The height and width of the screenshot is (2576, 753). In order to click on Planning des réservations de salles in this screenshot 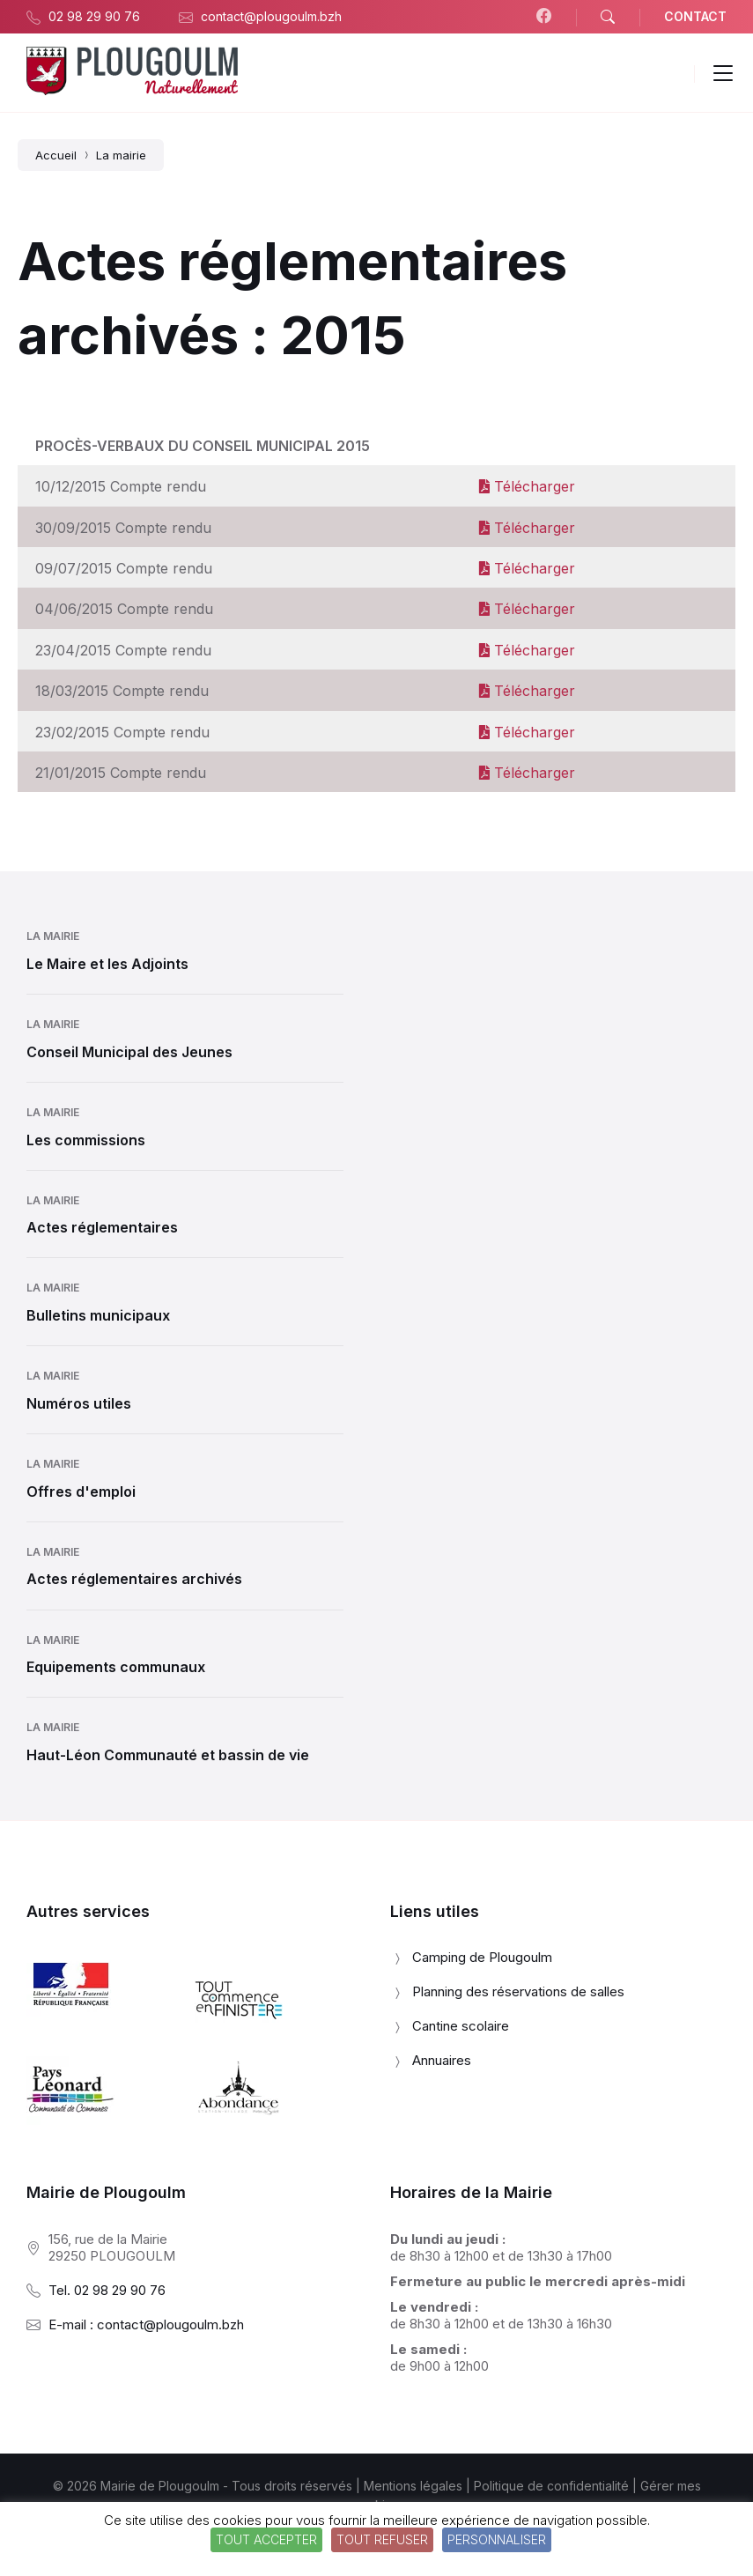, I will do `click(518, 1991)`.